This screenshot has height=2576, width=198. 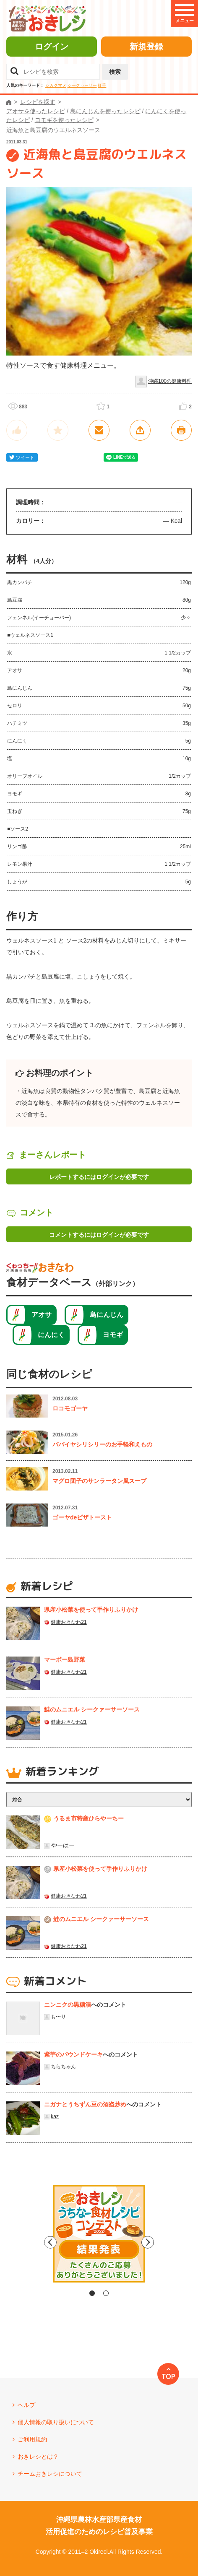 What do you see at coordinates (99, 1177) in the screenshot?
I see `レポートするにはログインが必要です` at bounding box center [99, 1177].